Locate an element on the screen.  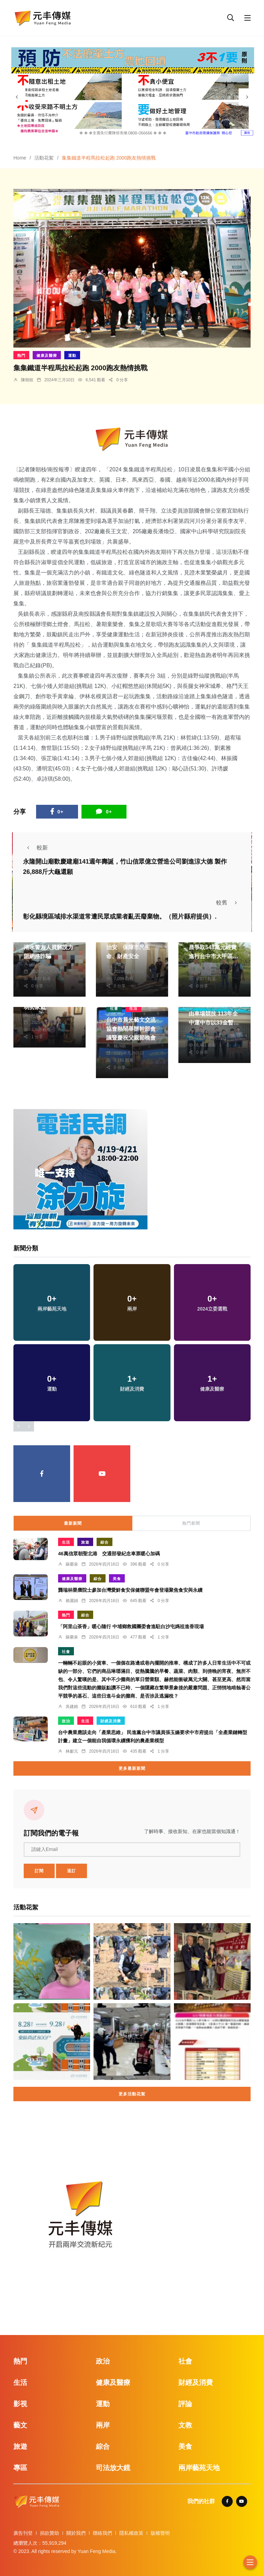
聯絡我們 is located at coordinates (102, 2533).